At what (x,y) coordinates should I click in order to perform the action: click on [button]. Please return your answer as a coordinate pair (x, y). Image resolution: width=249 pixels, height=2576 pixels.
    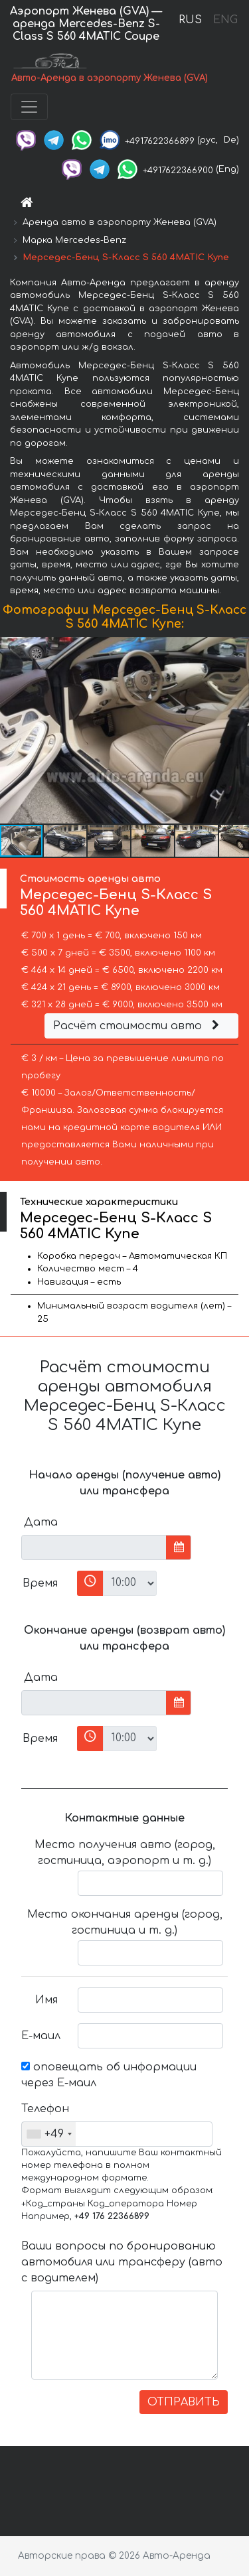
    Looking at the image, I should click on (237, 730).